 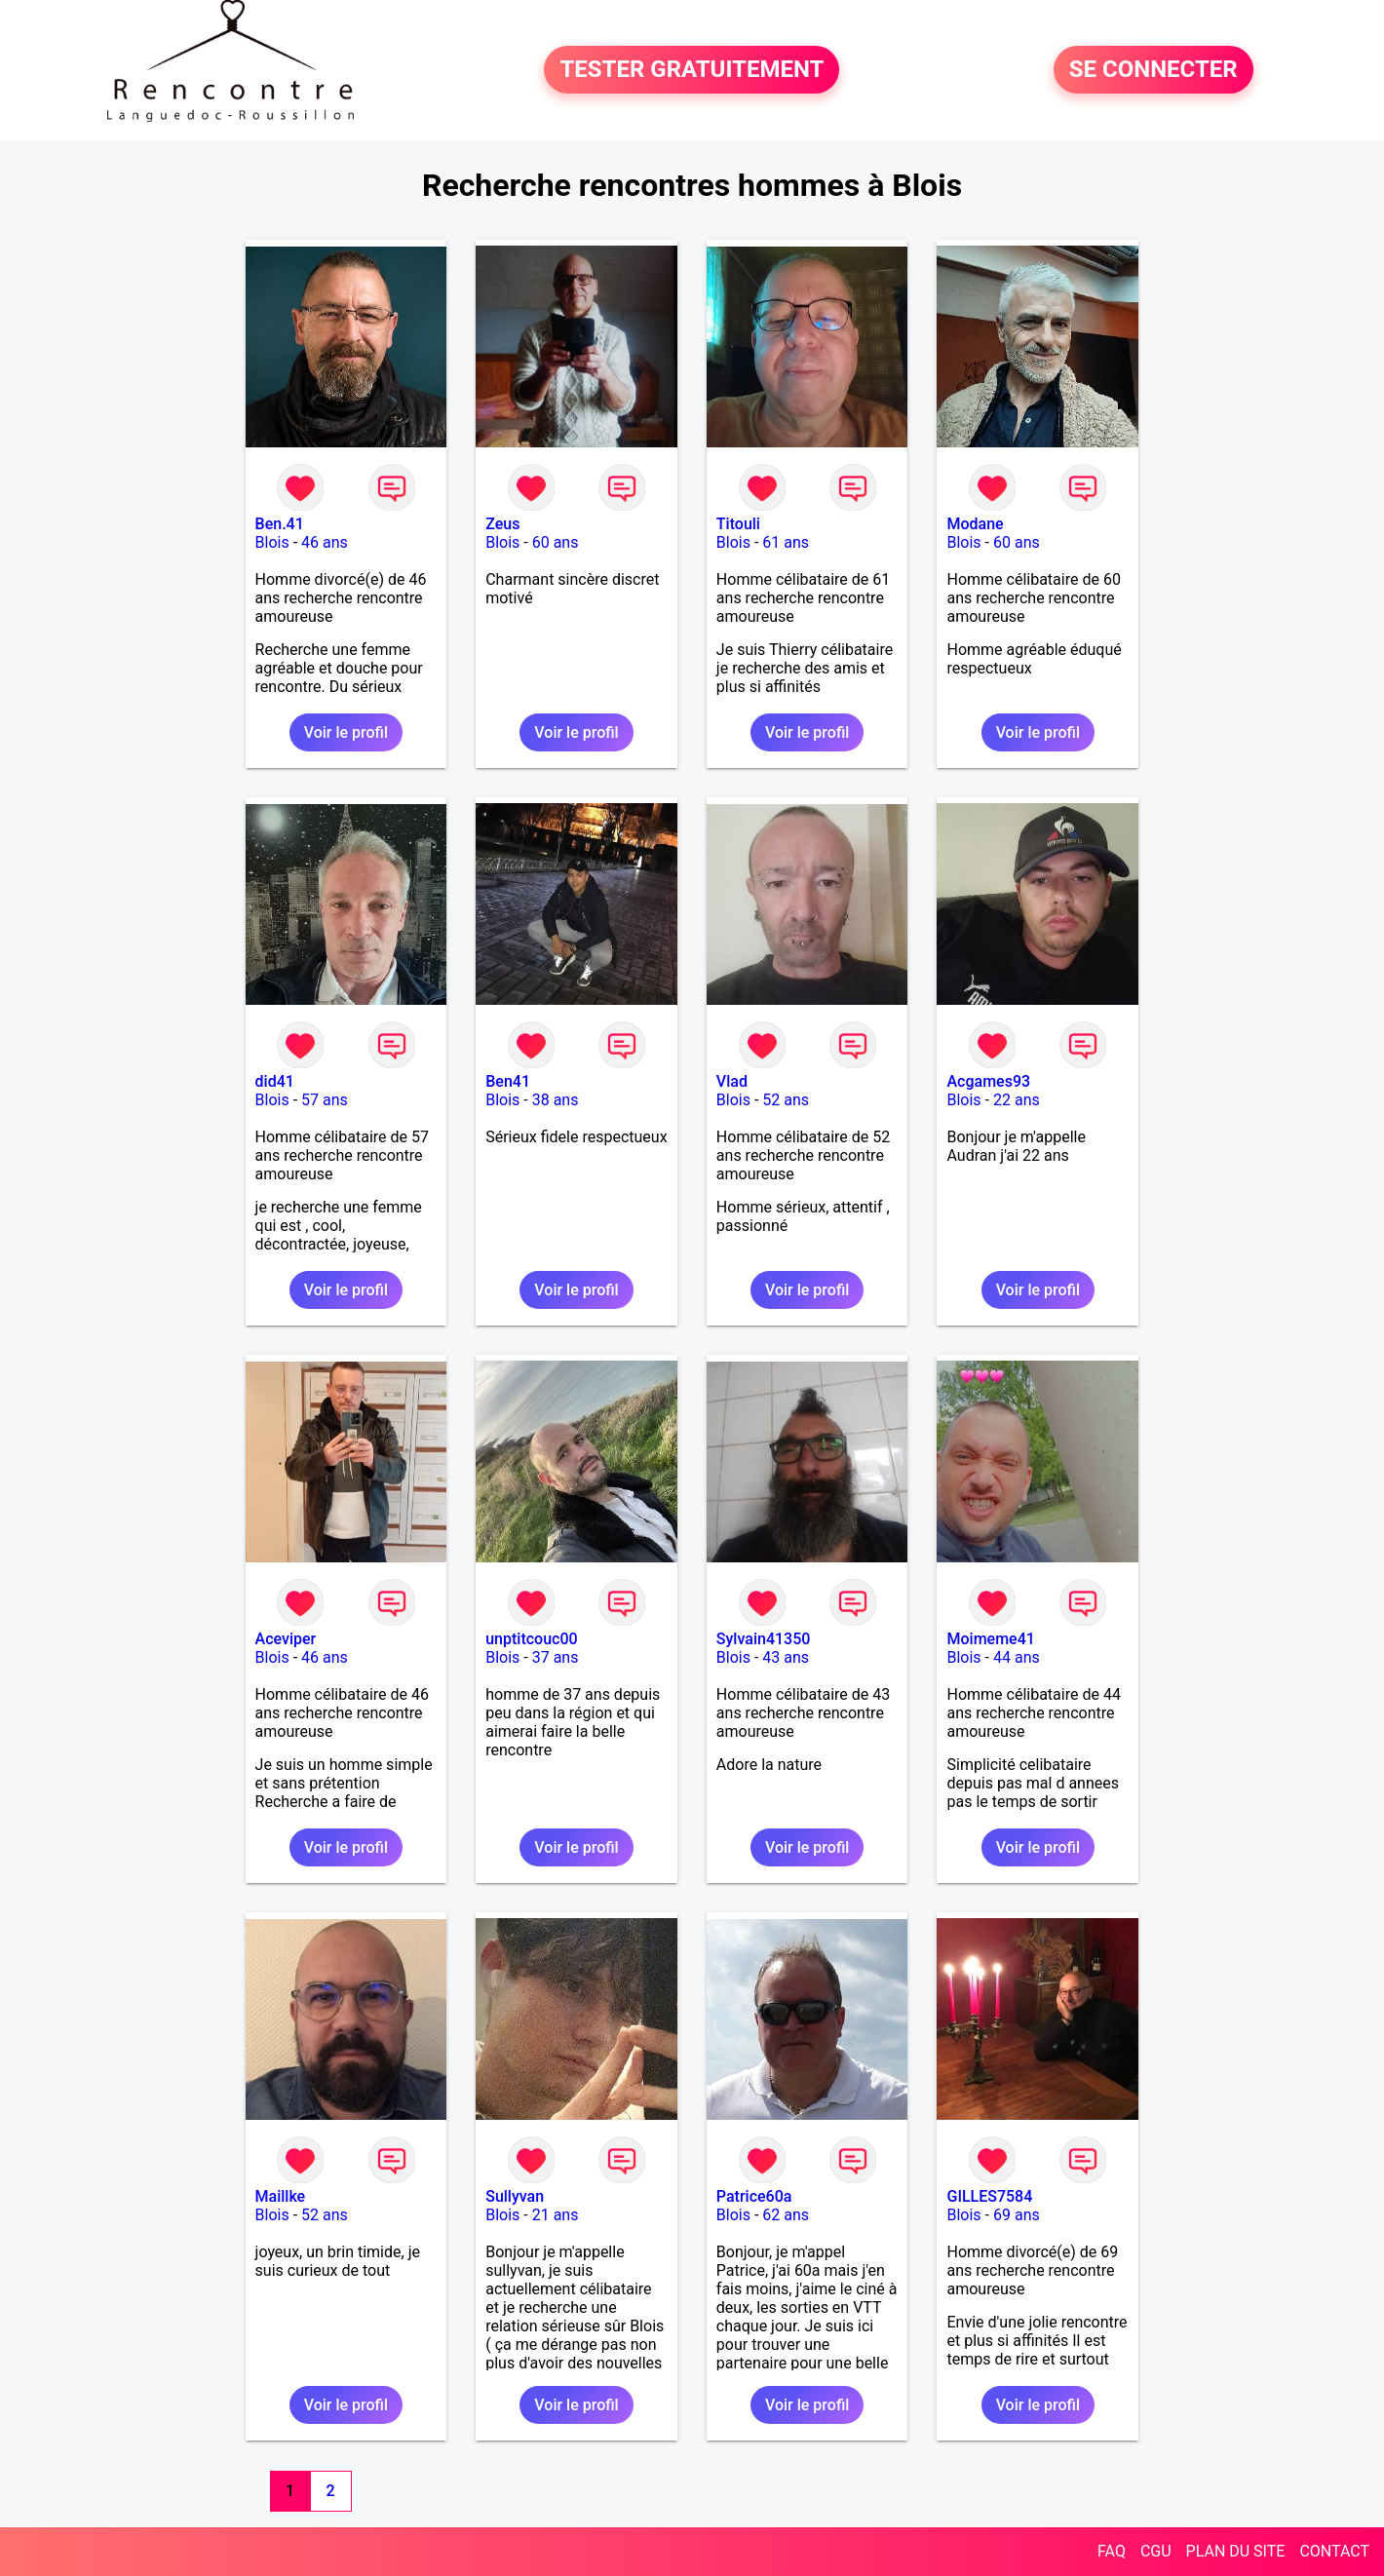 What do you see at coordinates (974, 524) in the screenshot?
I see `Modane` at bounding box center [974, 524].